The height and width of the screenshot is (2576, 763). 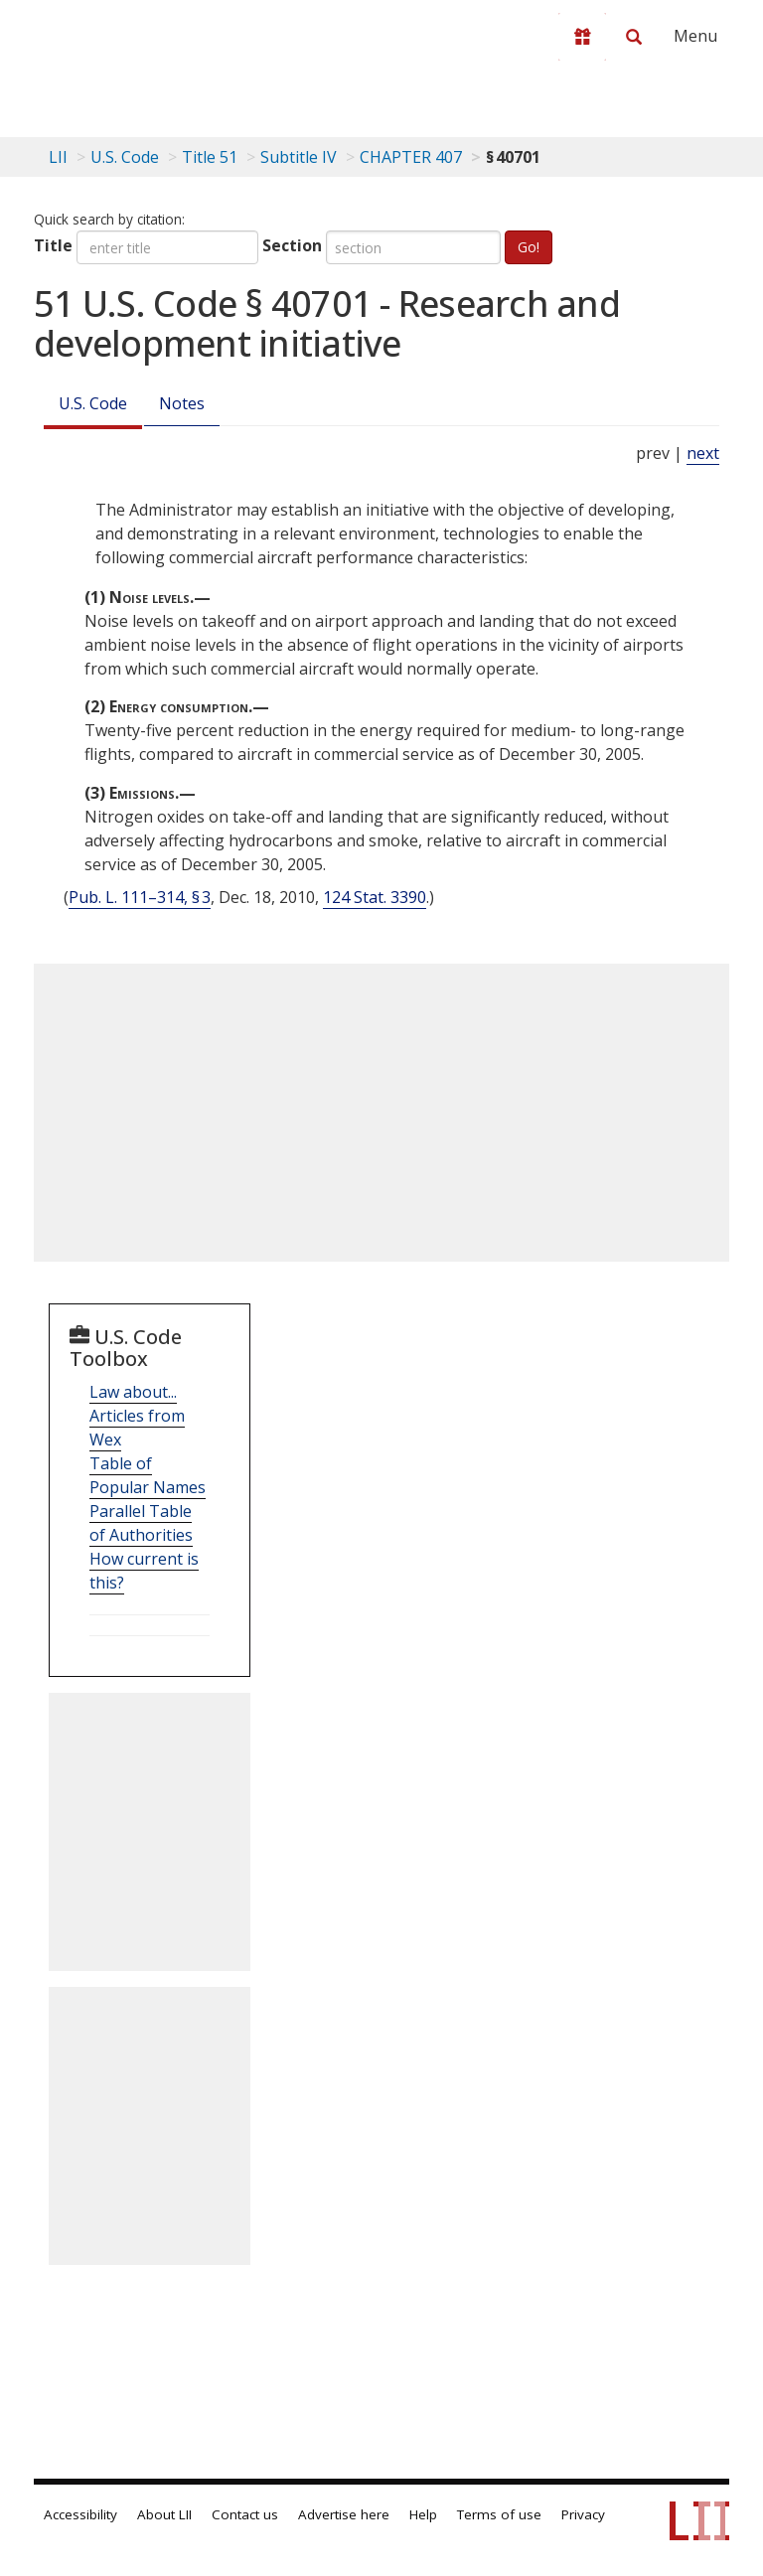 I want to click on Subtitle IV, so click(x=298, y=157).